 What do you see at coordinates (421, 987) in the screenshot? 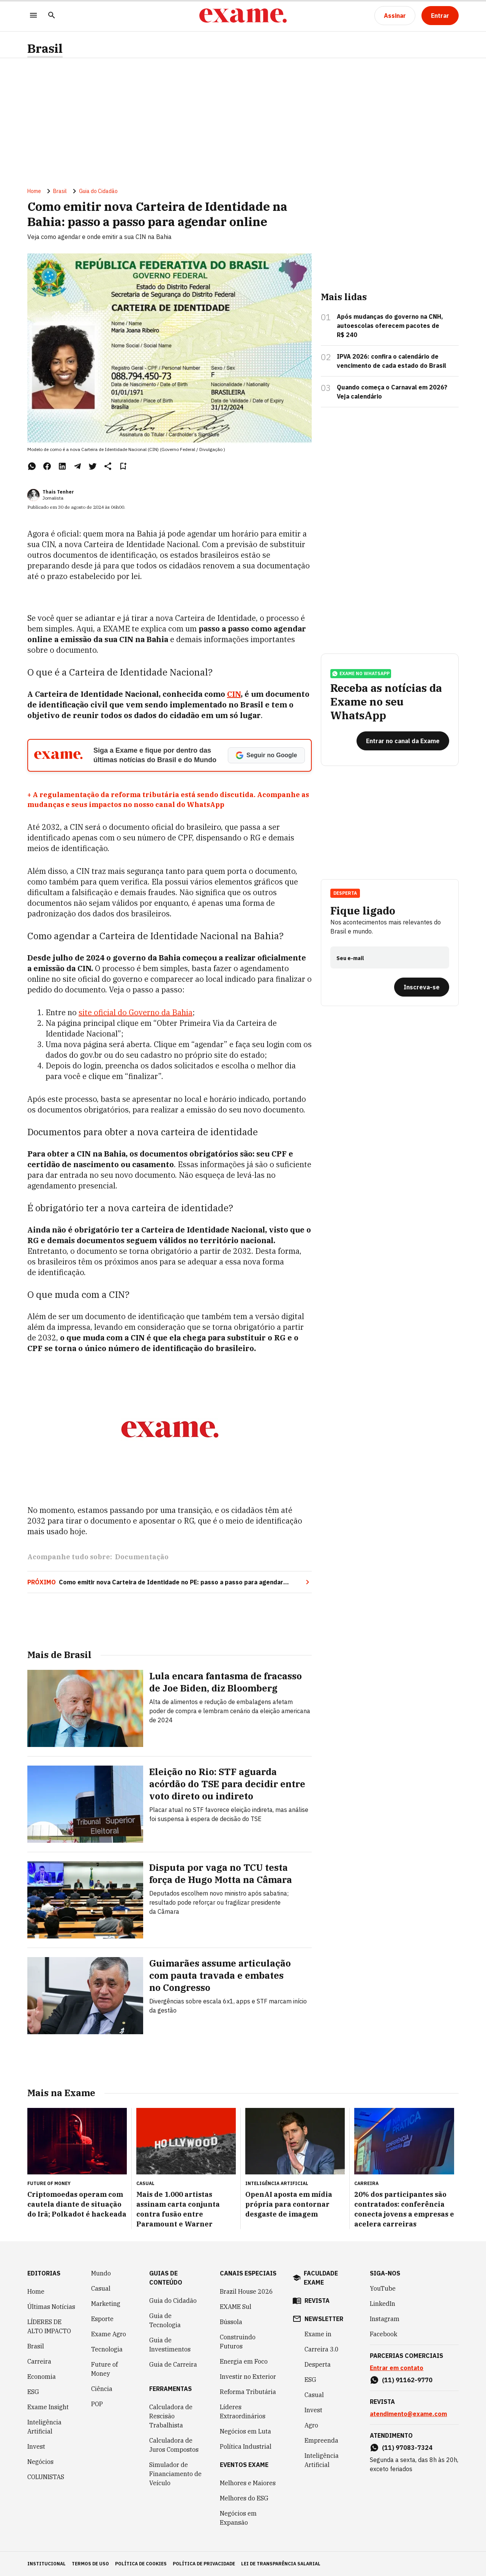
I see `[Inscreva-se]` at bounding box center [421, 987].